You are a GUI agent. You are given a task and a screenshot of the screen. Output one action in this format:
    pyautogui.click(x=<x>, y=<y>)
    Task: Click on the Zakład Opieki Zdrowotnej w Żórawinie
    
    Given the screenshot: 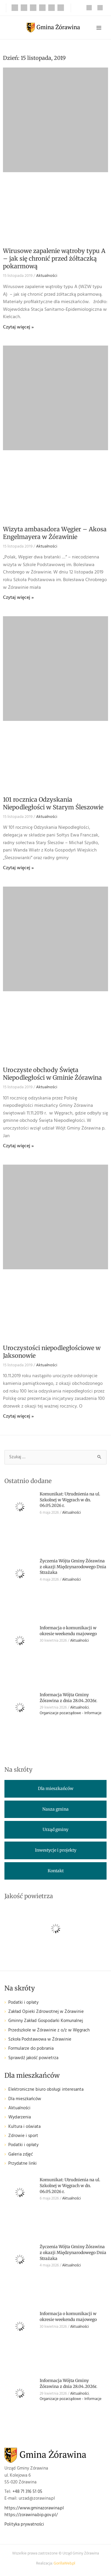 What is the action you would take?
    pyautogui.click(x=46, y=2011)
    